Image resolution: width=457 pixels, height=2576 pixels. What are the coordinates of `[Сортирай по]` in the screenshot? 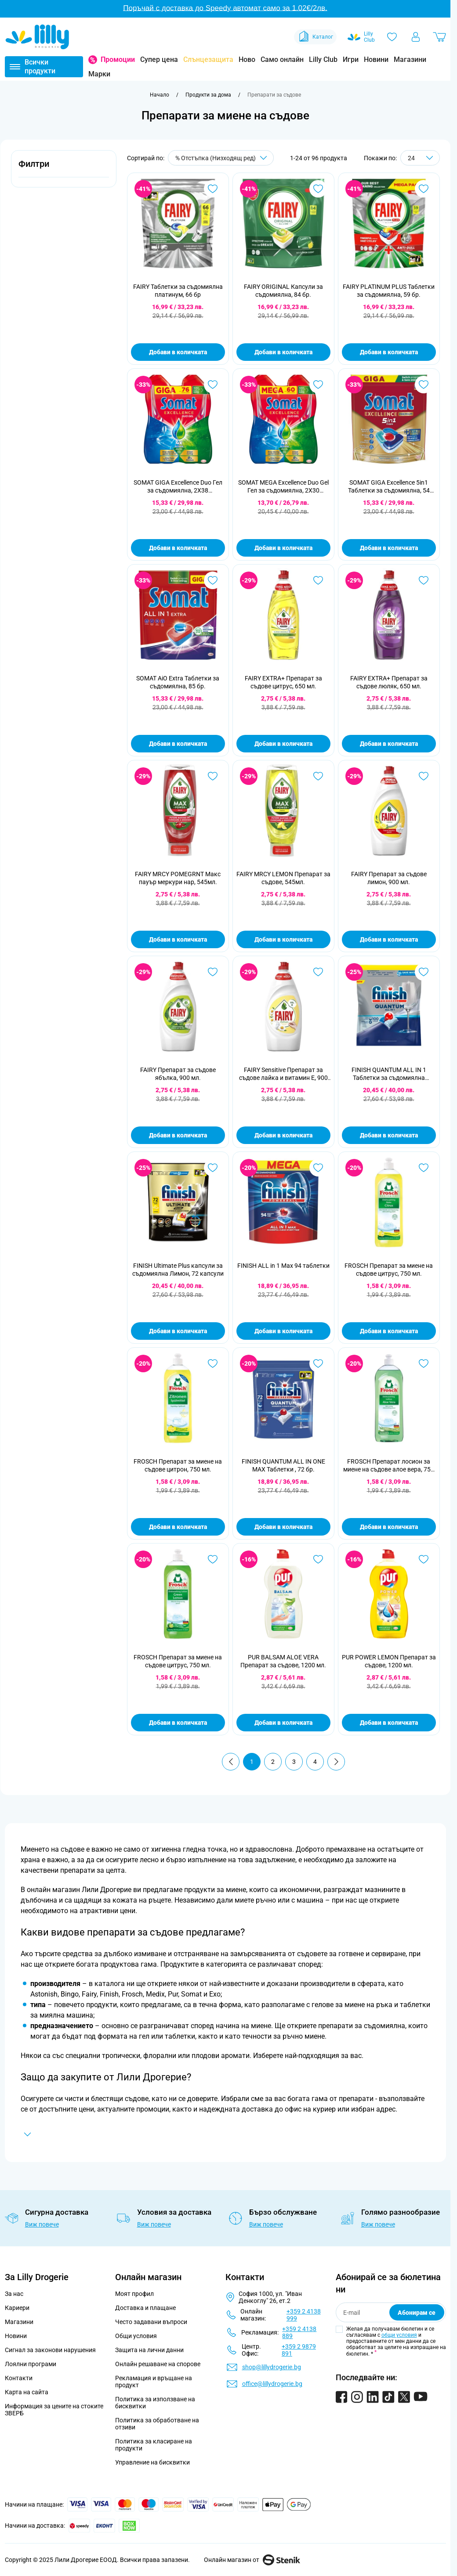 It's located at (221, 157).